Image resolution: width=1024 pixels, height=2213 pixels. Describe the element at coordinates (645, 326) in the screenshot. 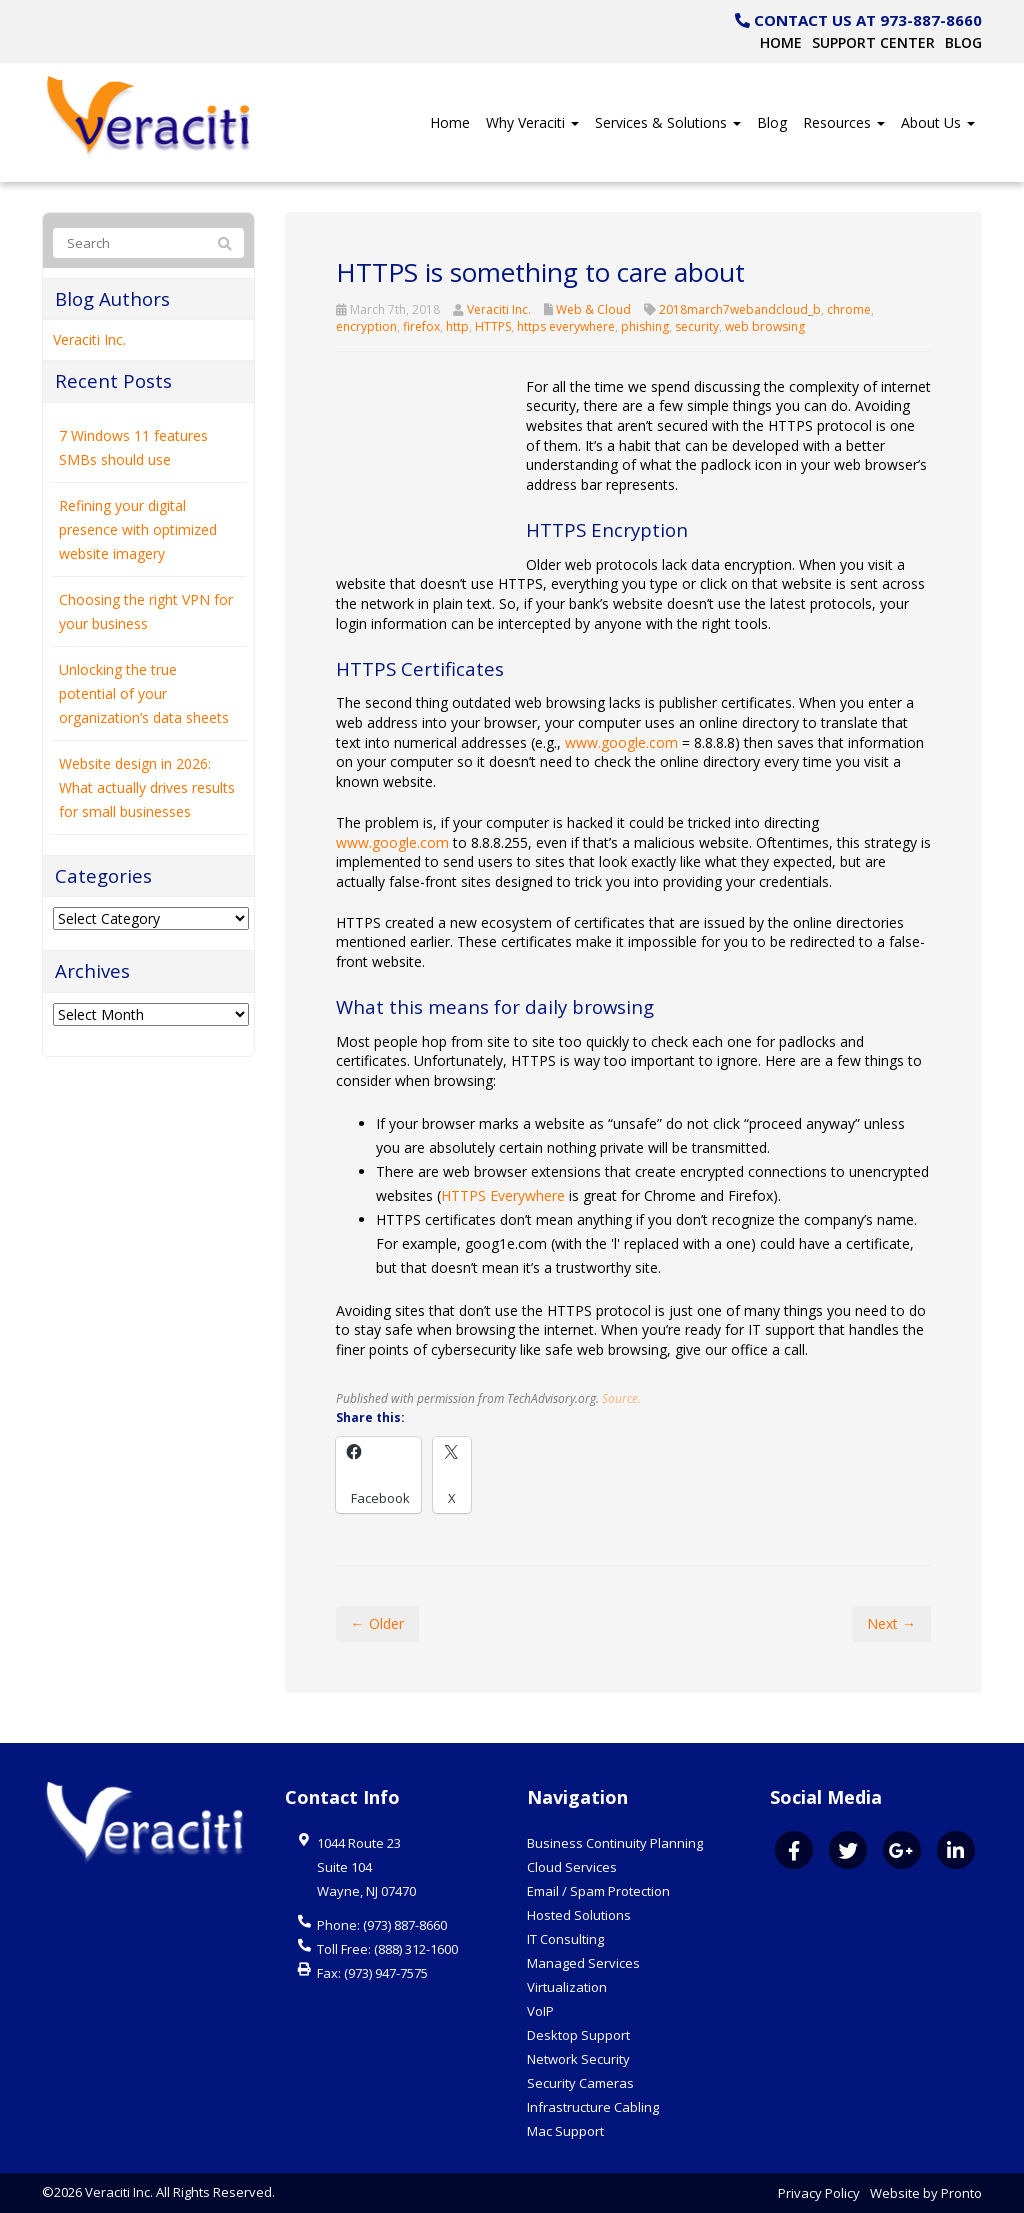

I see `phishing` at that location.